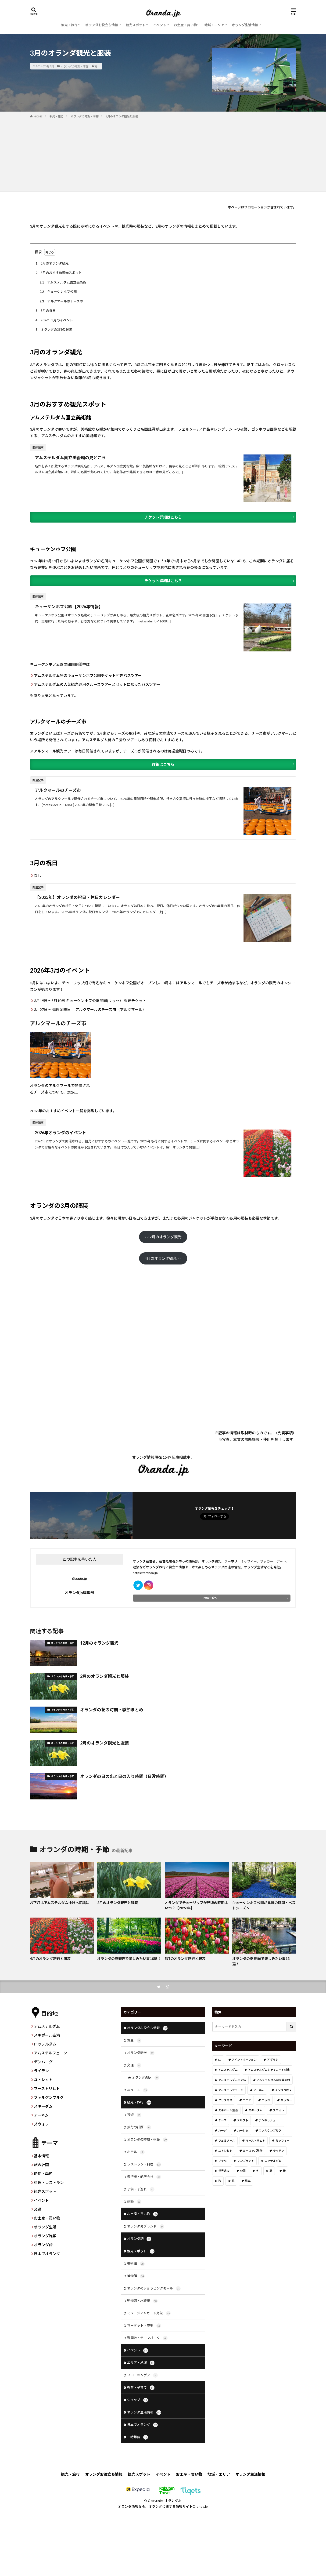  Describe the element at coordinates (145, 1573) in the screenshot. I see `https://oranda.jp/` at that location.